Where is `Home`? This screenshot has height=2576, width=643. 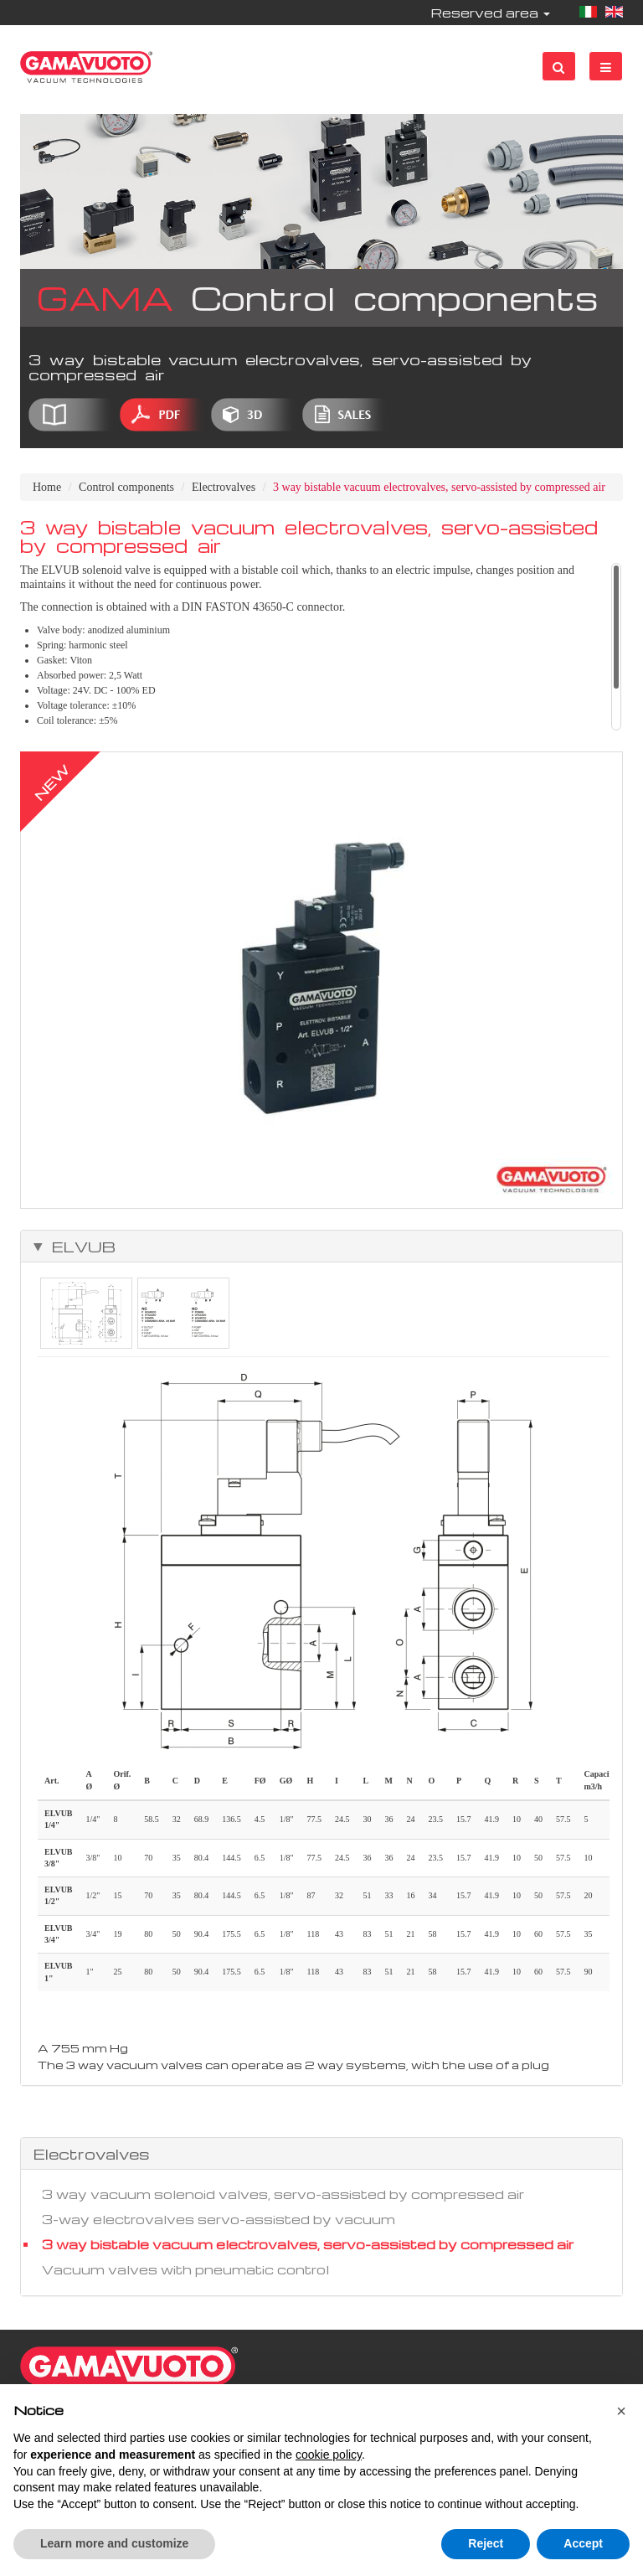 Home is located at coordinates (47, 487).